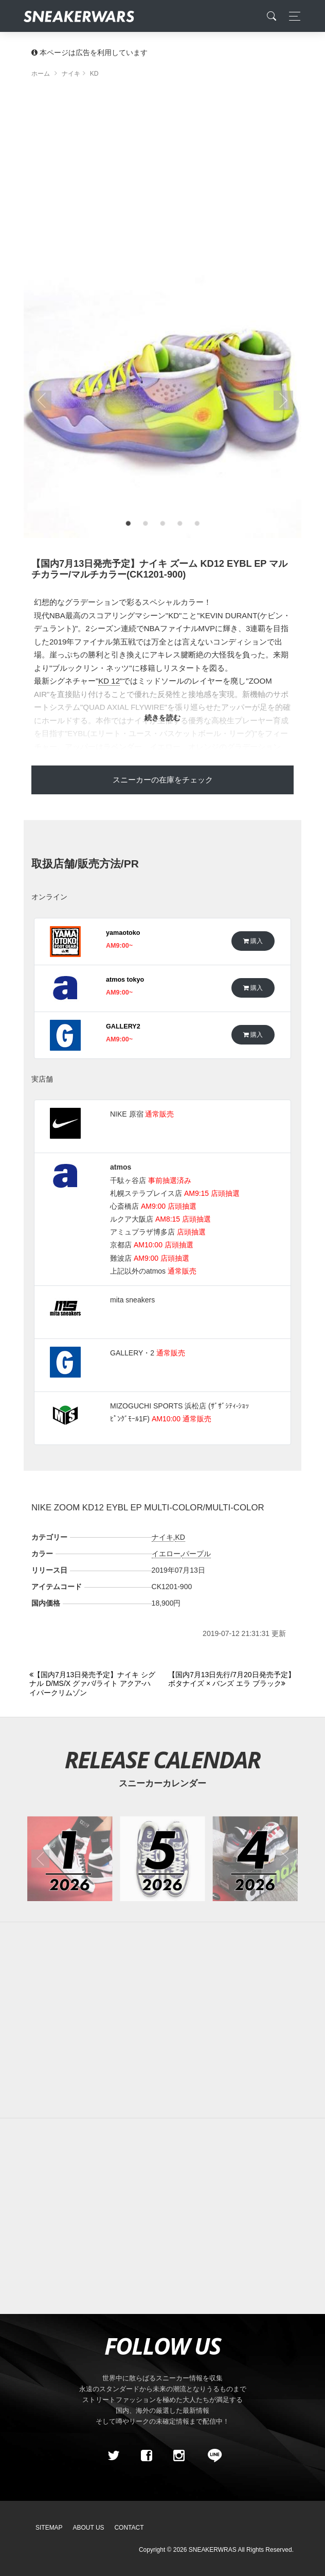 The image size is (325, 2576). What do you see at coordinates (114, 2455) in the screenshot?
I see `[Twitter]` at bounding box center [114, 2455].